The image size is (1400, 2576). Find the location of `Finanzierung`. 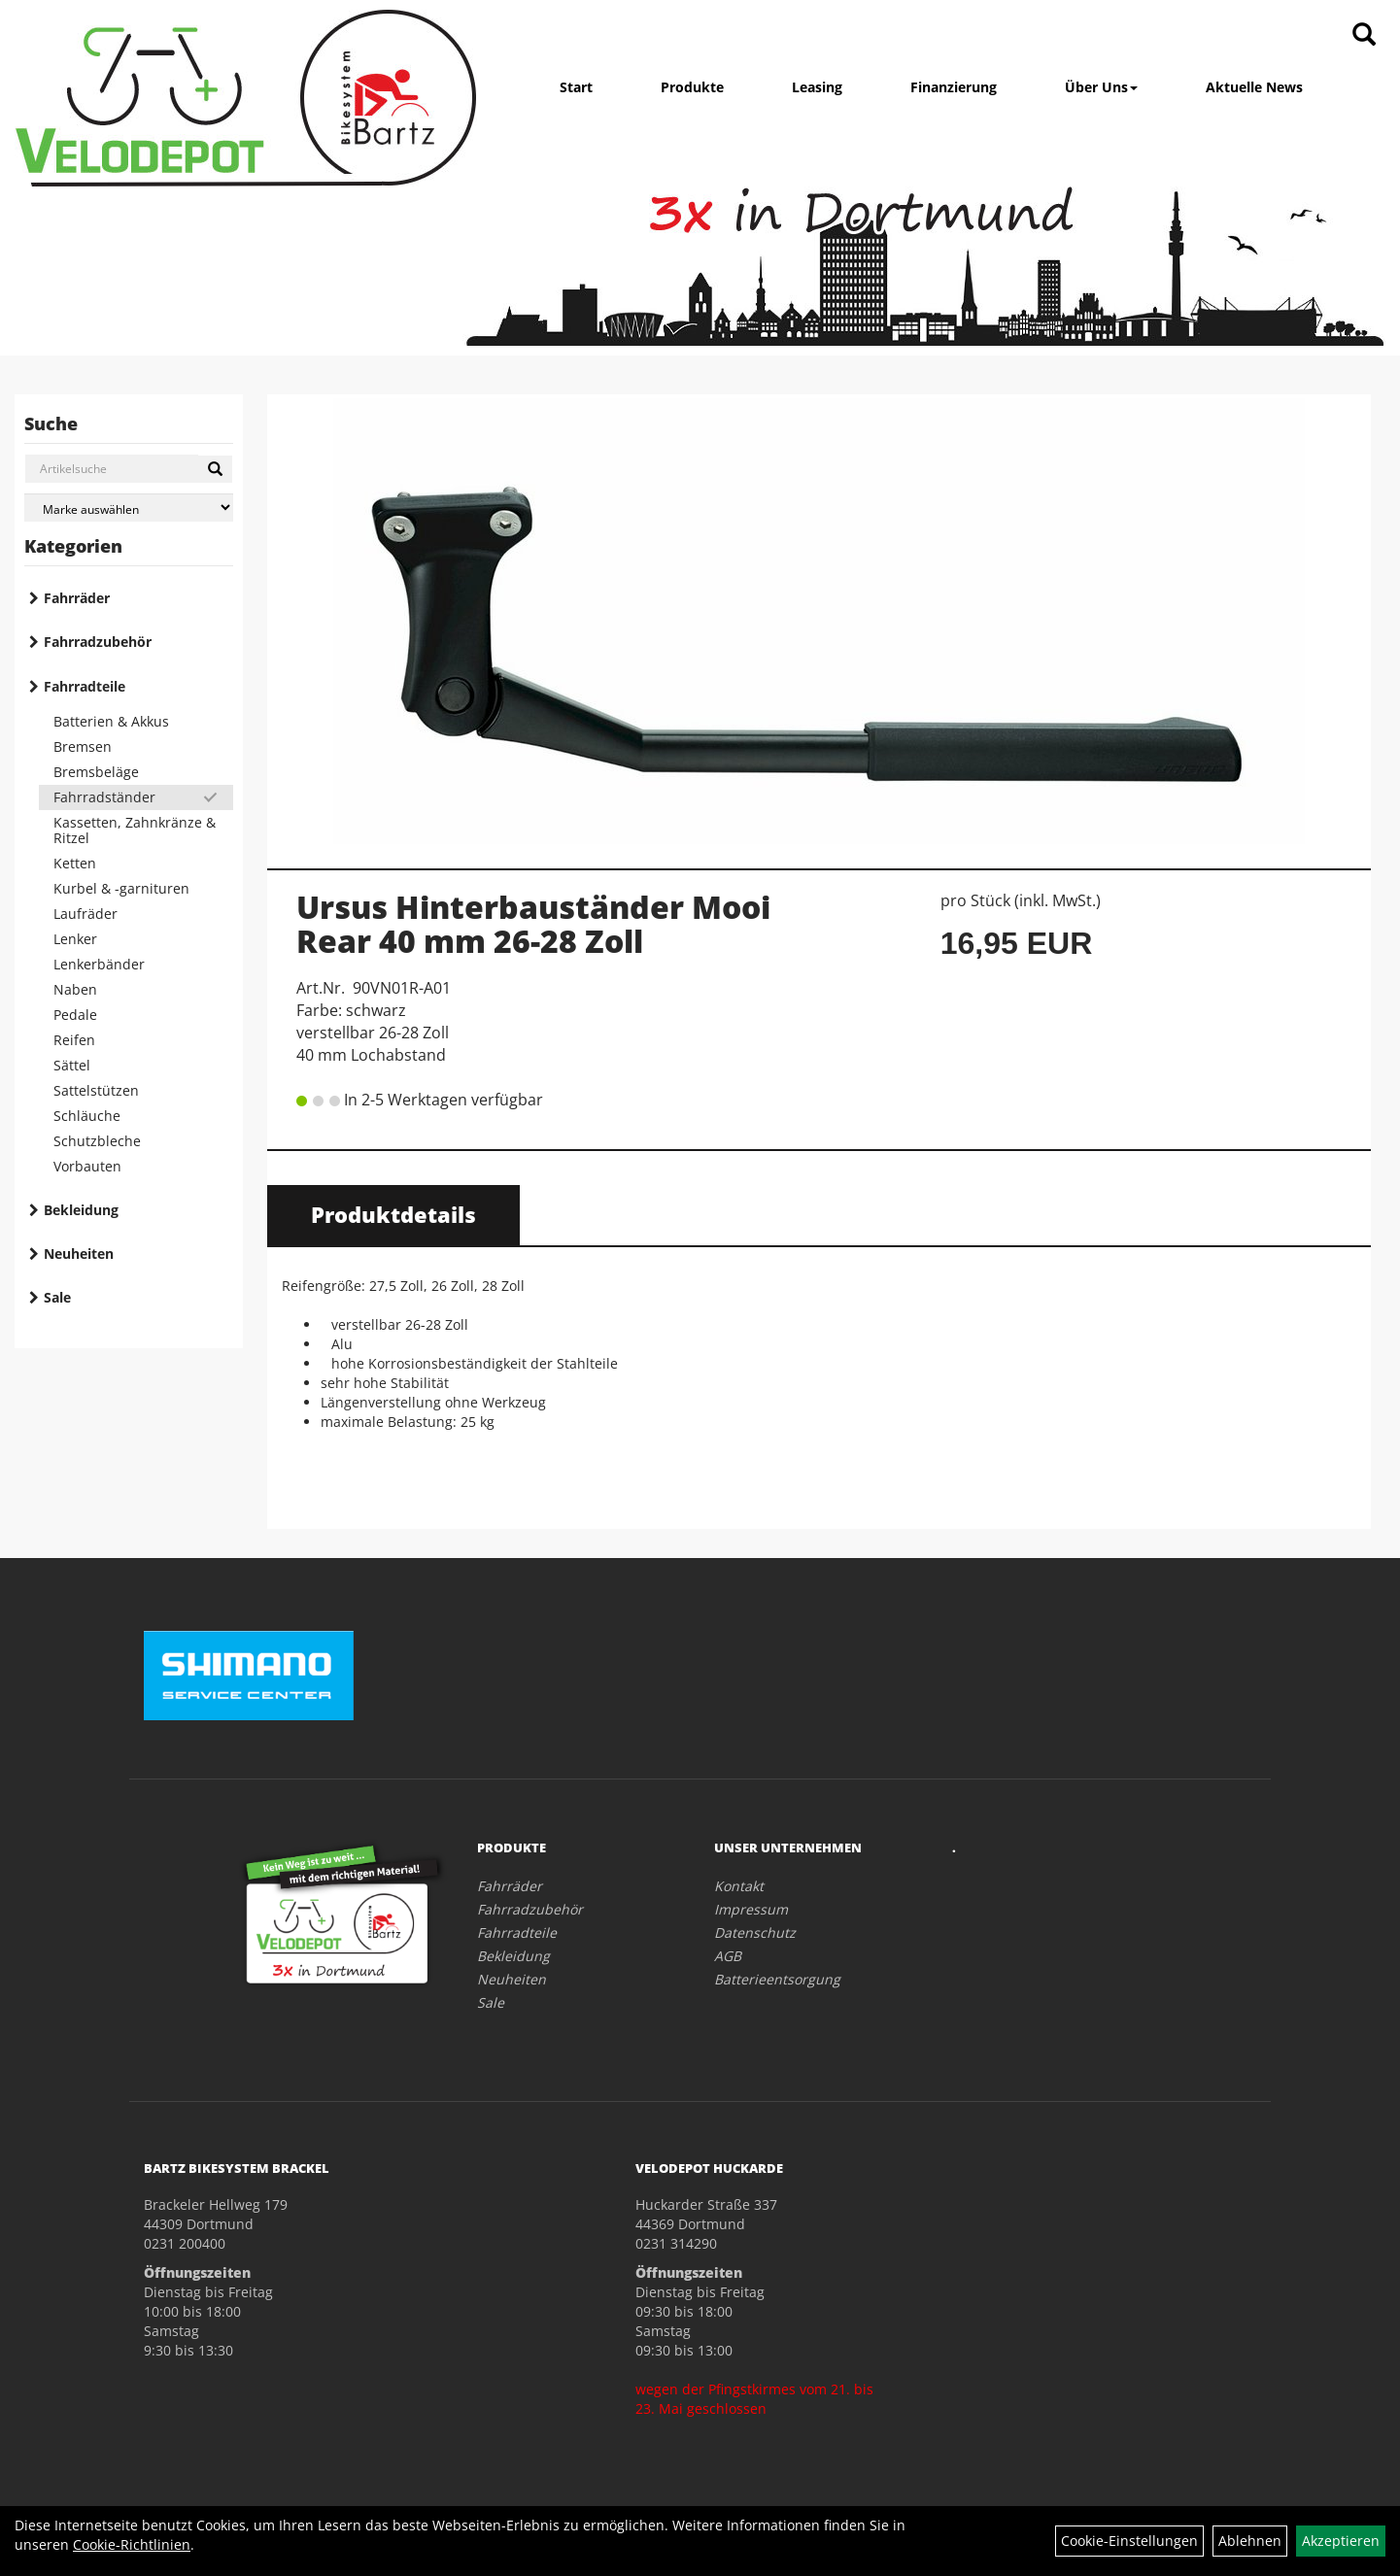

Finanzierung is located at coordinates (953, 87).